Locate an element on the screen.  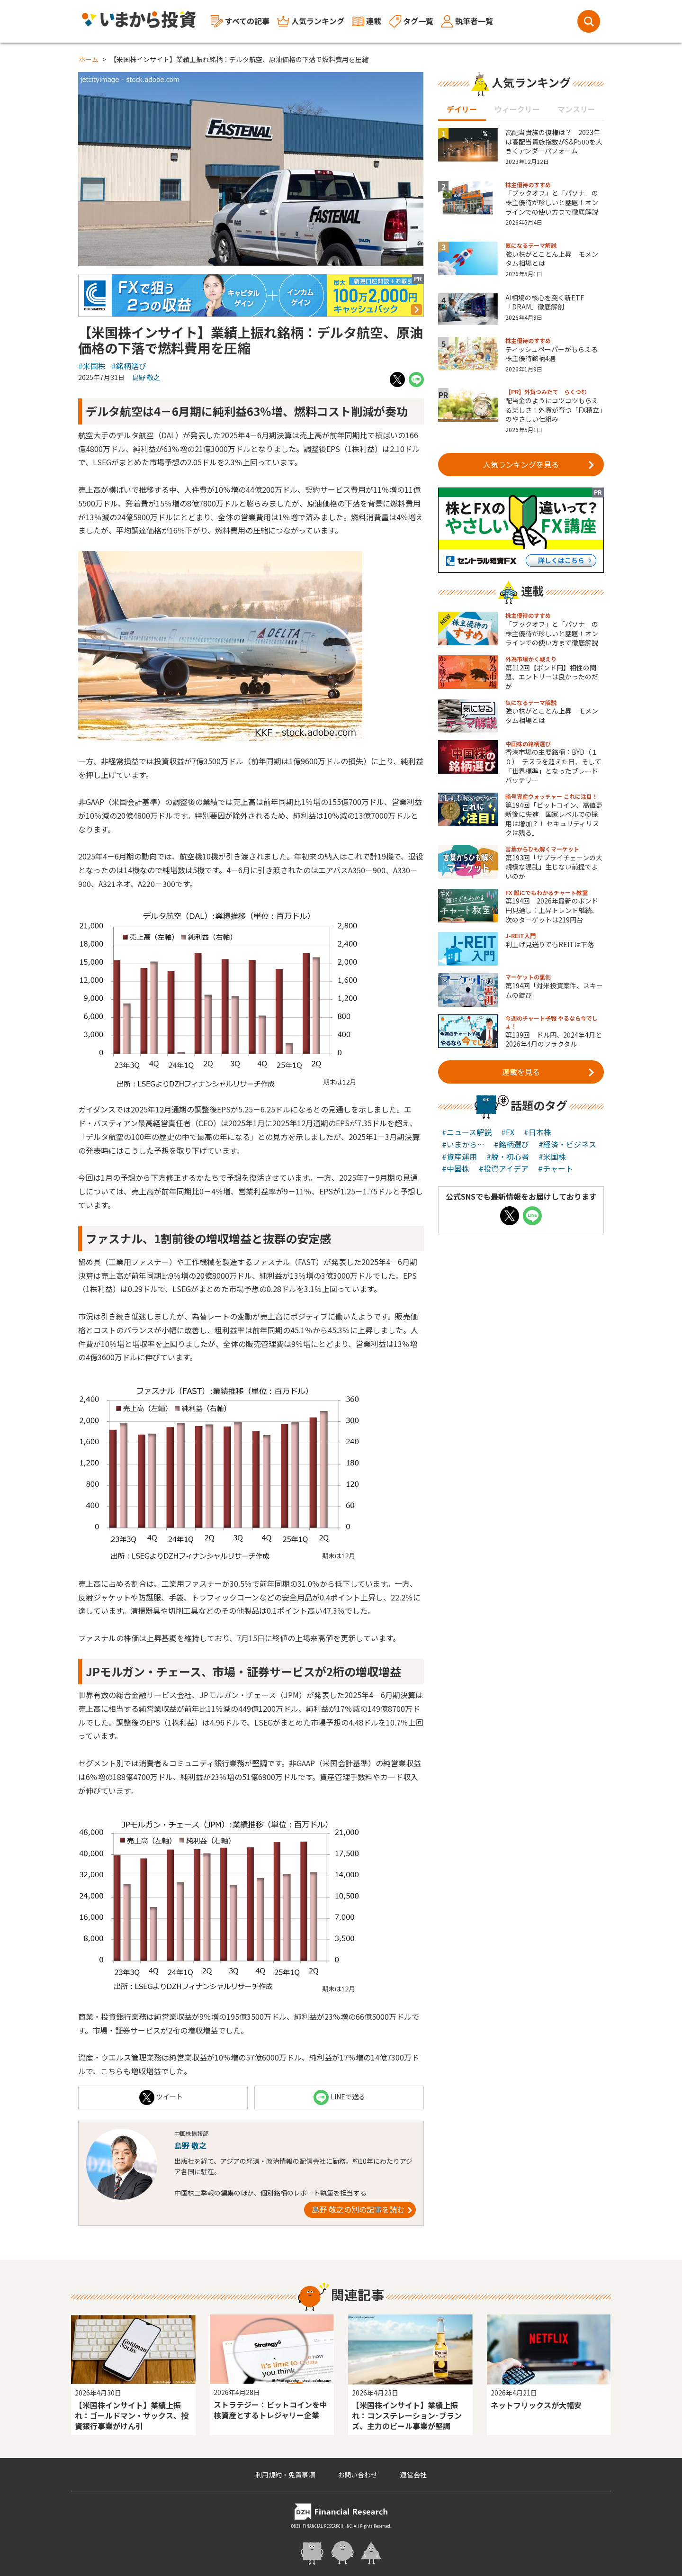
#FX is located at coordinates (507, 1132).